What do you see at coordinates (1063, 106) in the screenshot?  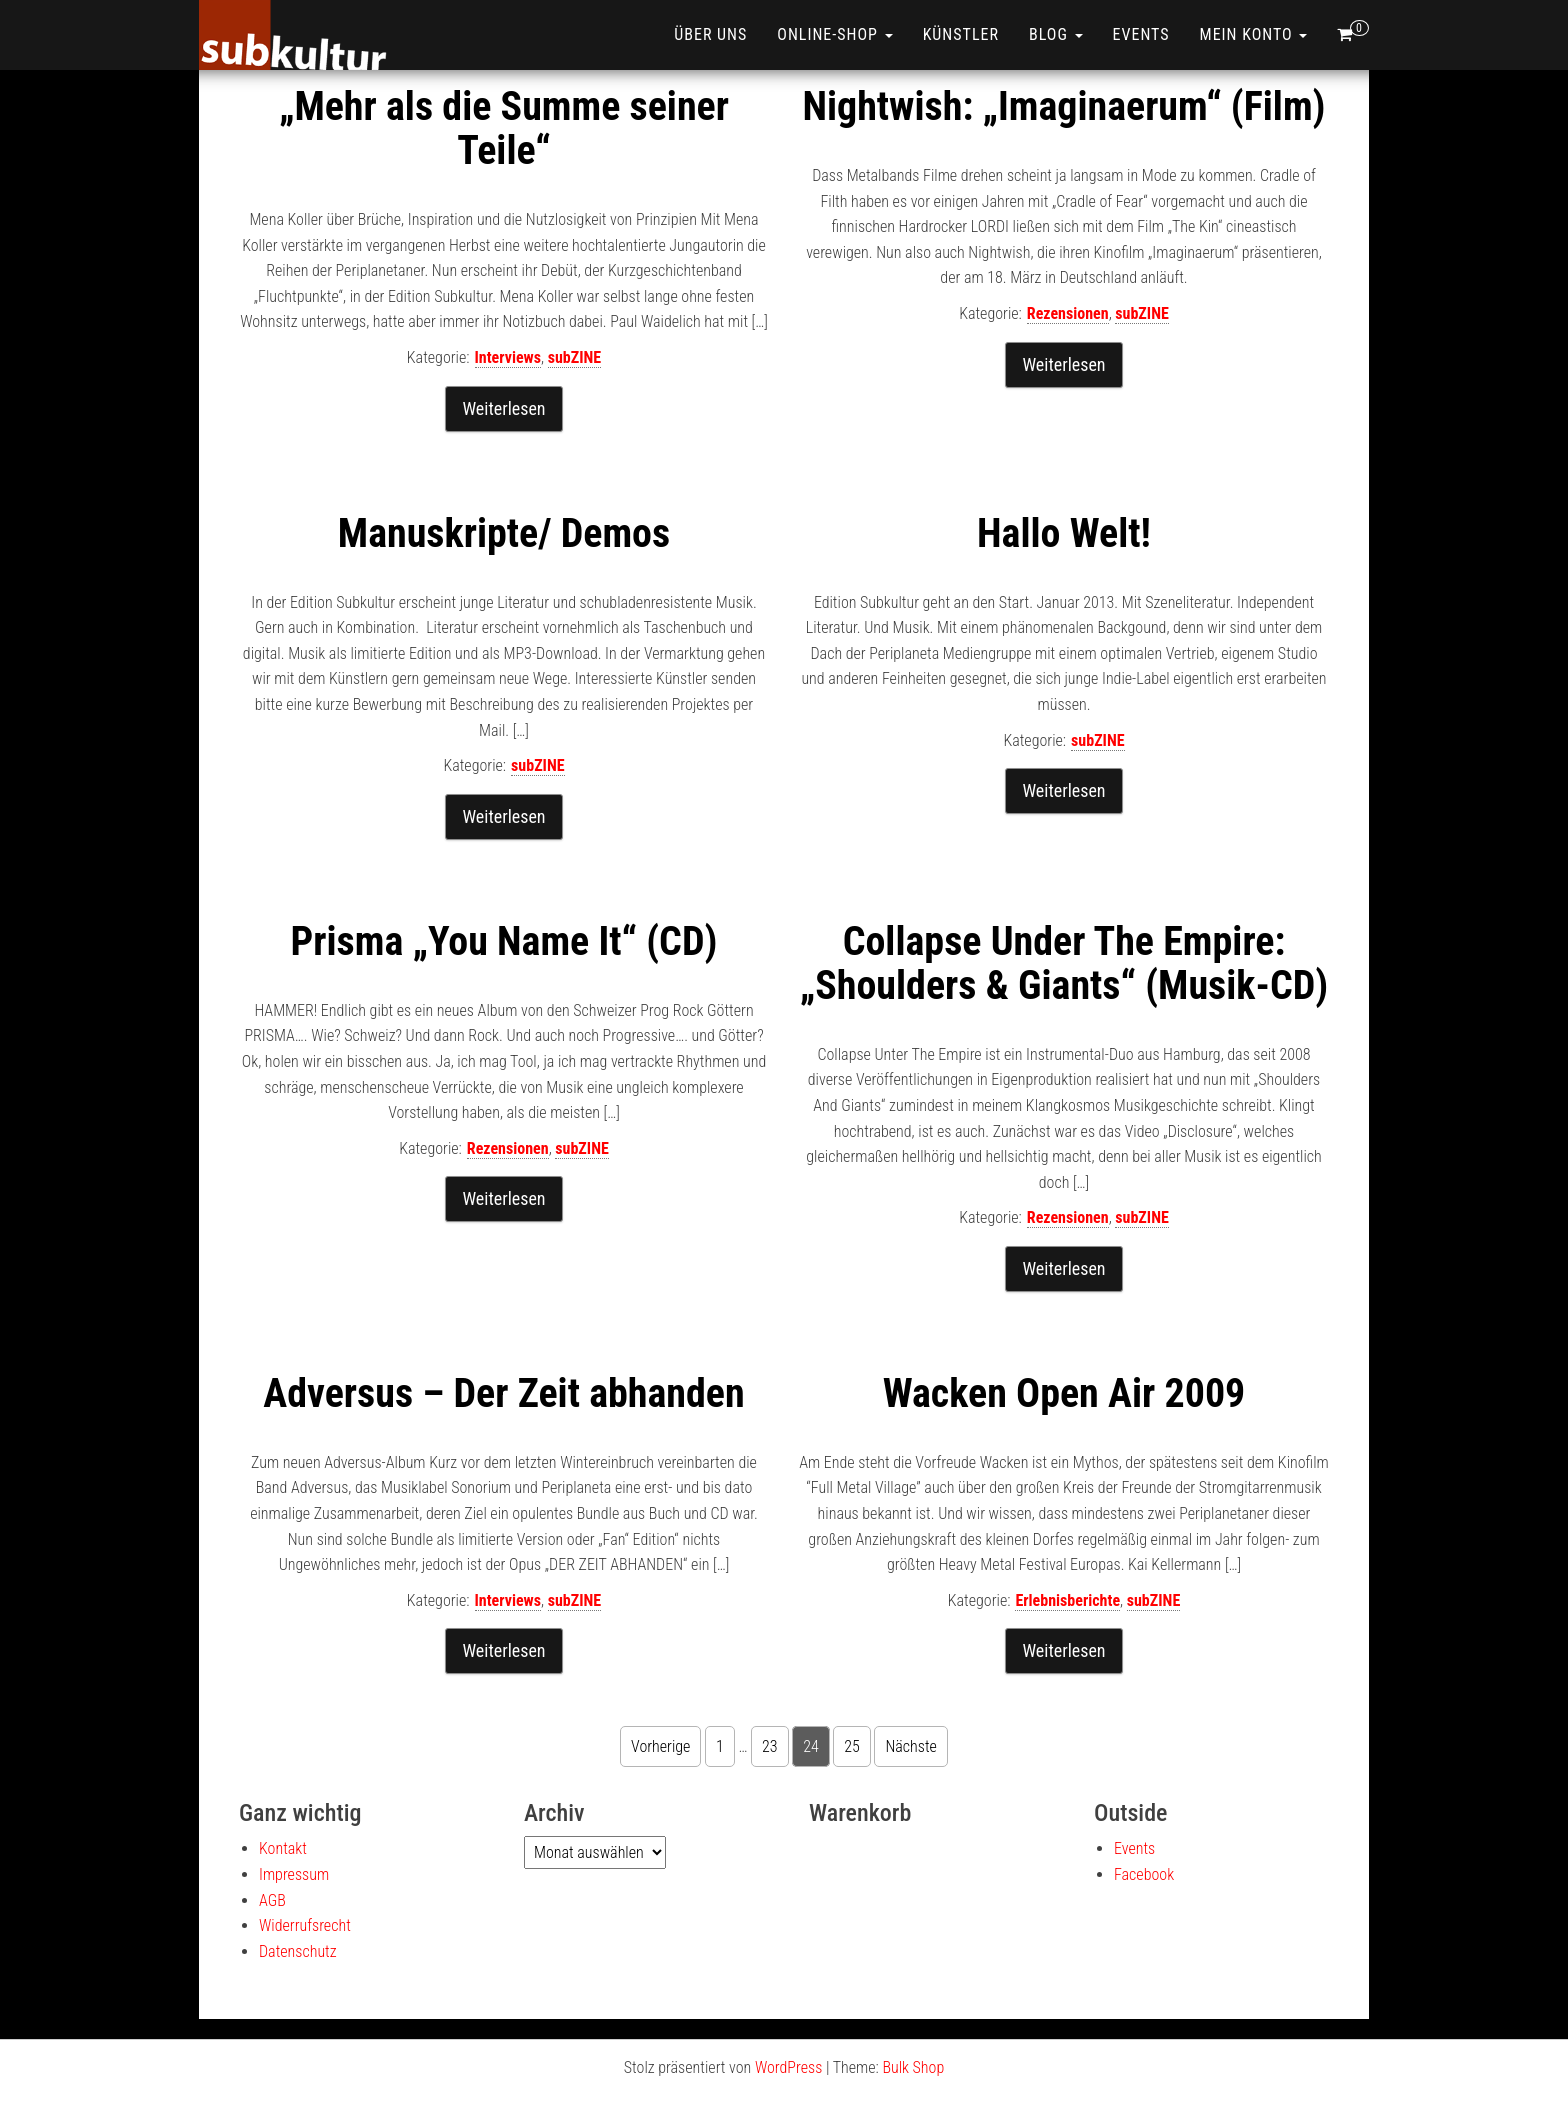 I see `Nightwish: „Imaginaerum“ (Film)` at bounding box center [1063, 106].